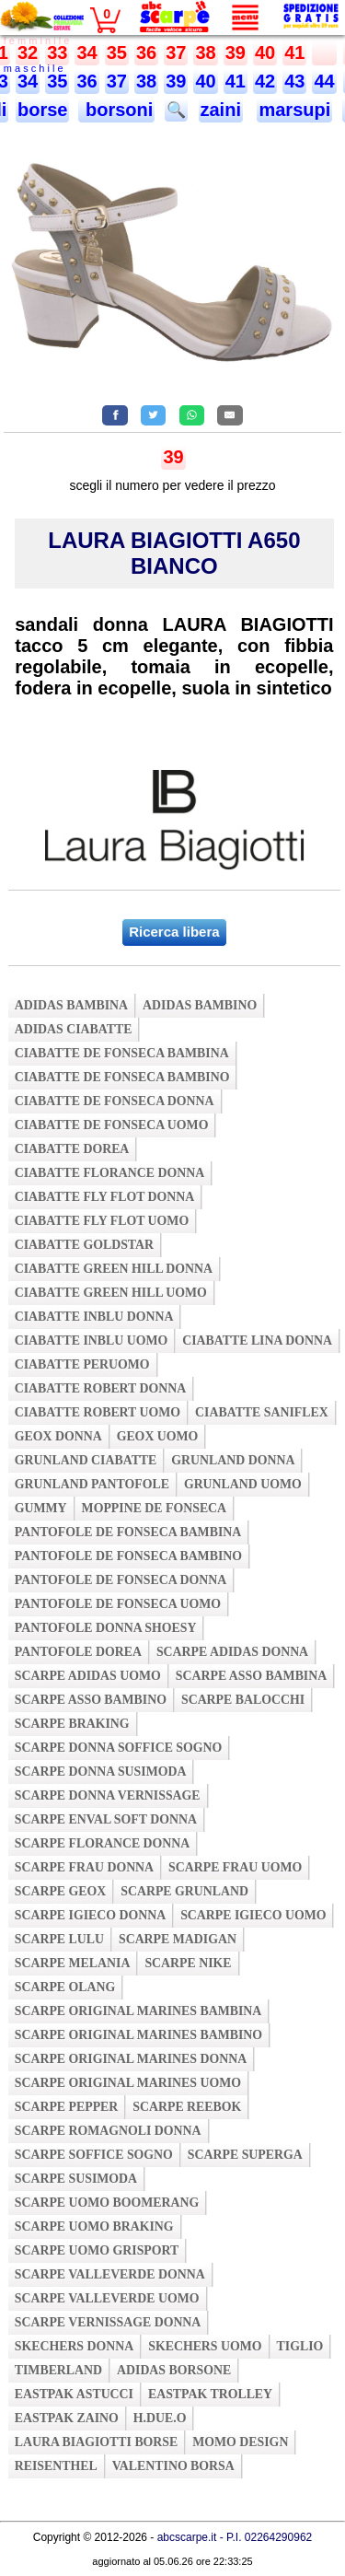 This screenshot has height=2576, width=345. What do you see at coordinates (84, 1867) in the screenshot?
I see `scarpe frau donna` at bounding box center [84, 1867].